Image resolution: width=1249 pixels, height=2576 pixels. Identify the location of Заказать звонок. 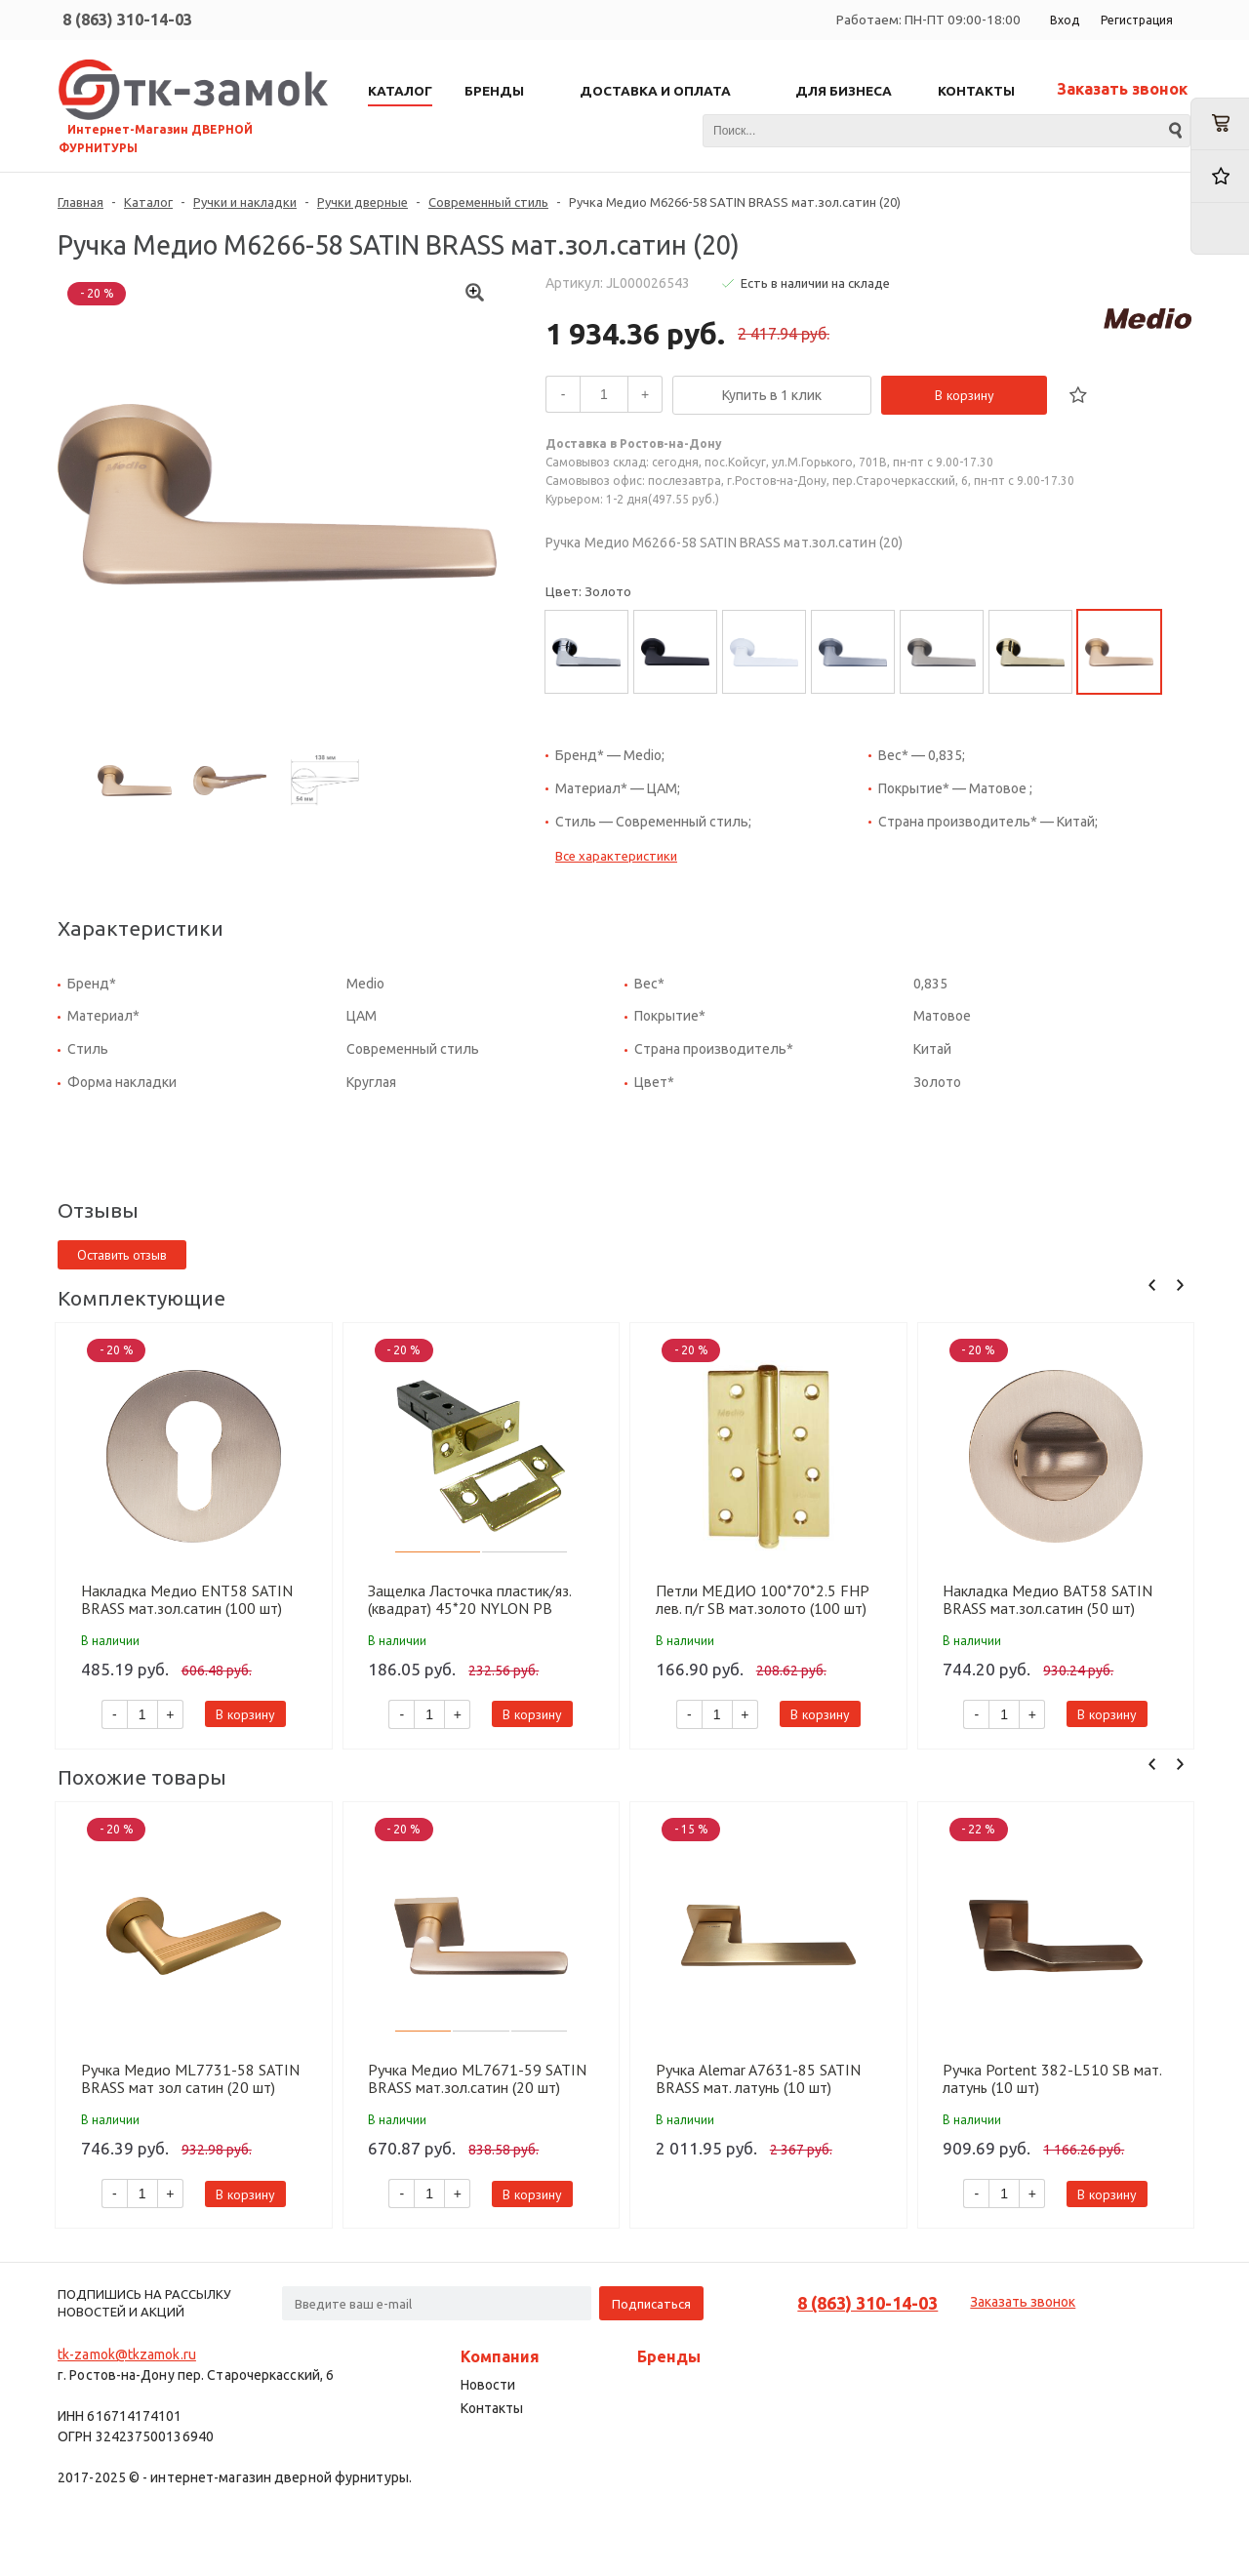
(1122, 89).